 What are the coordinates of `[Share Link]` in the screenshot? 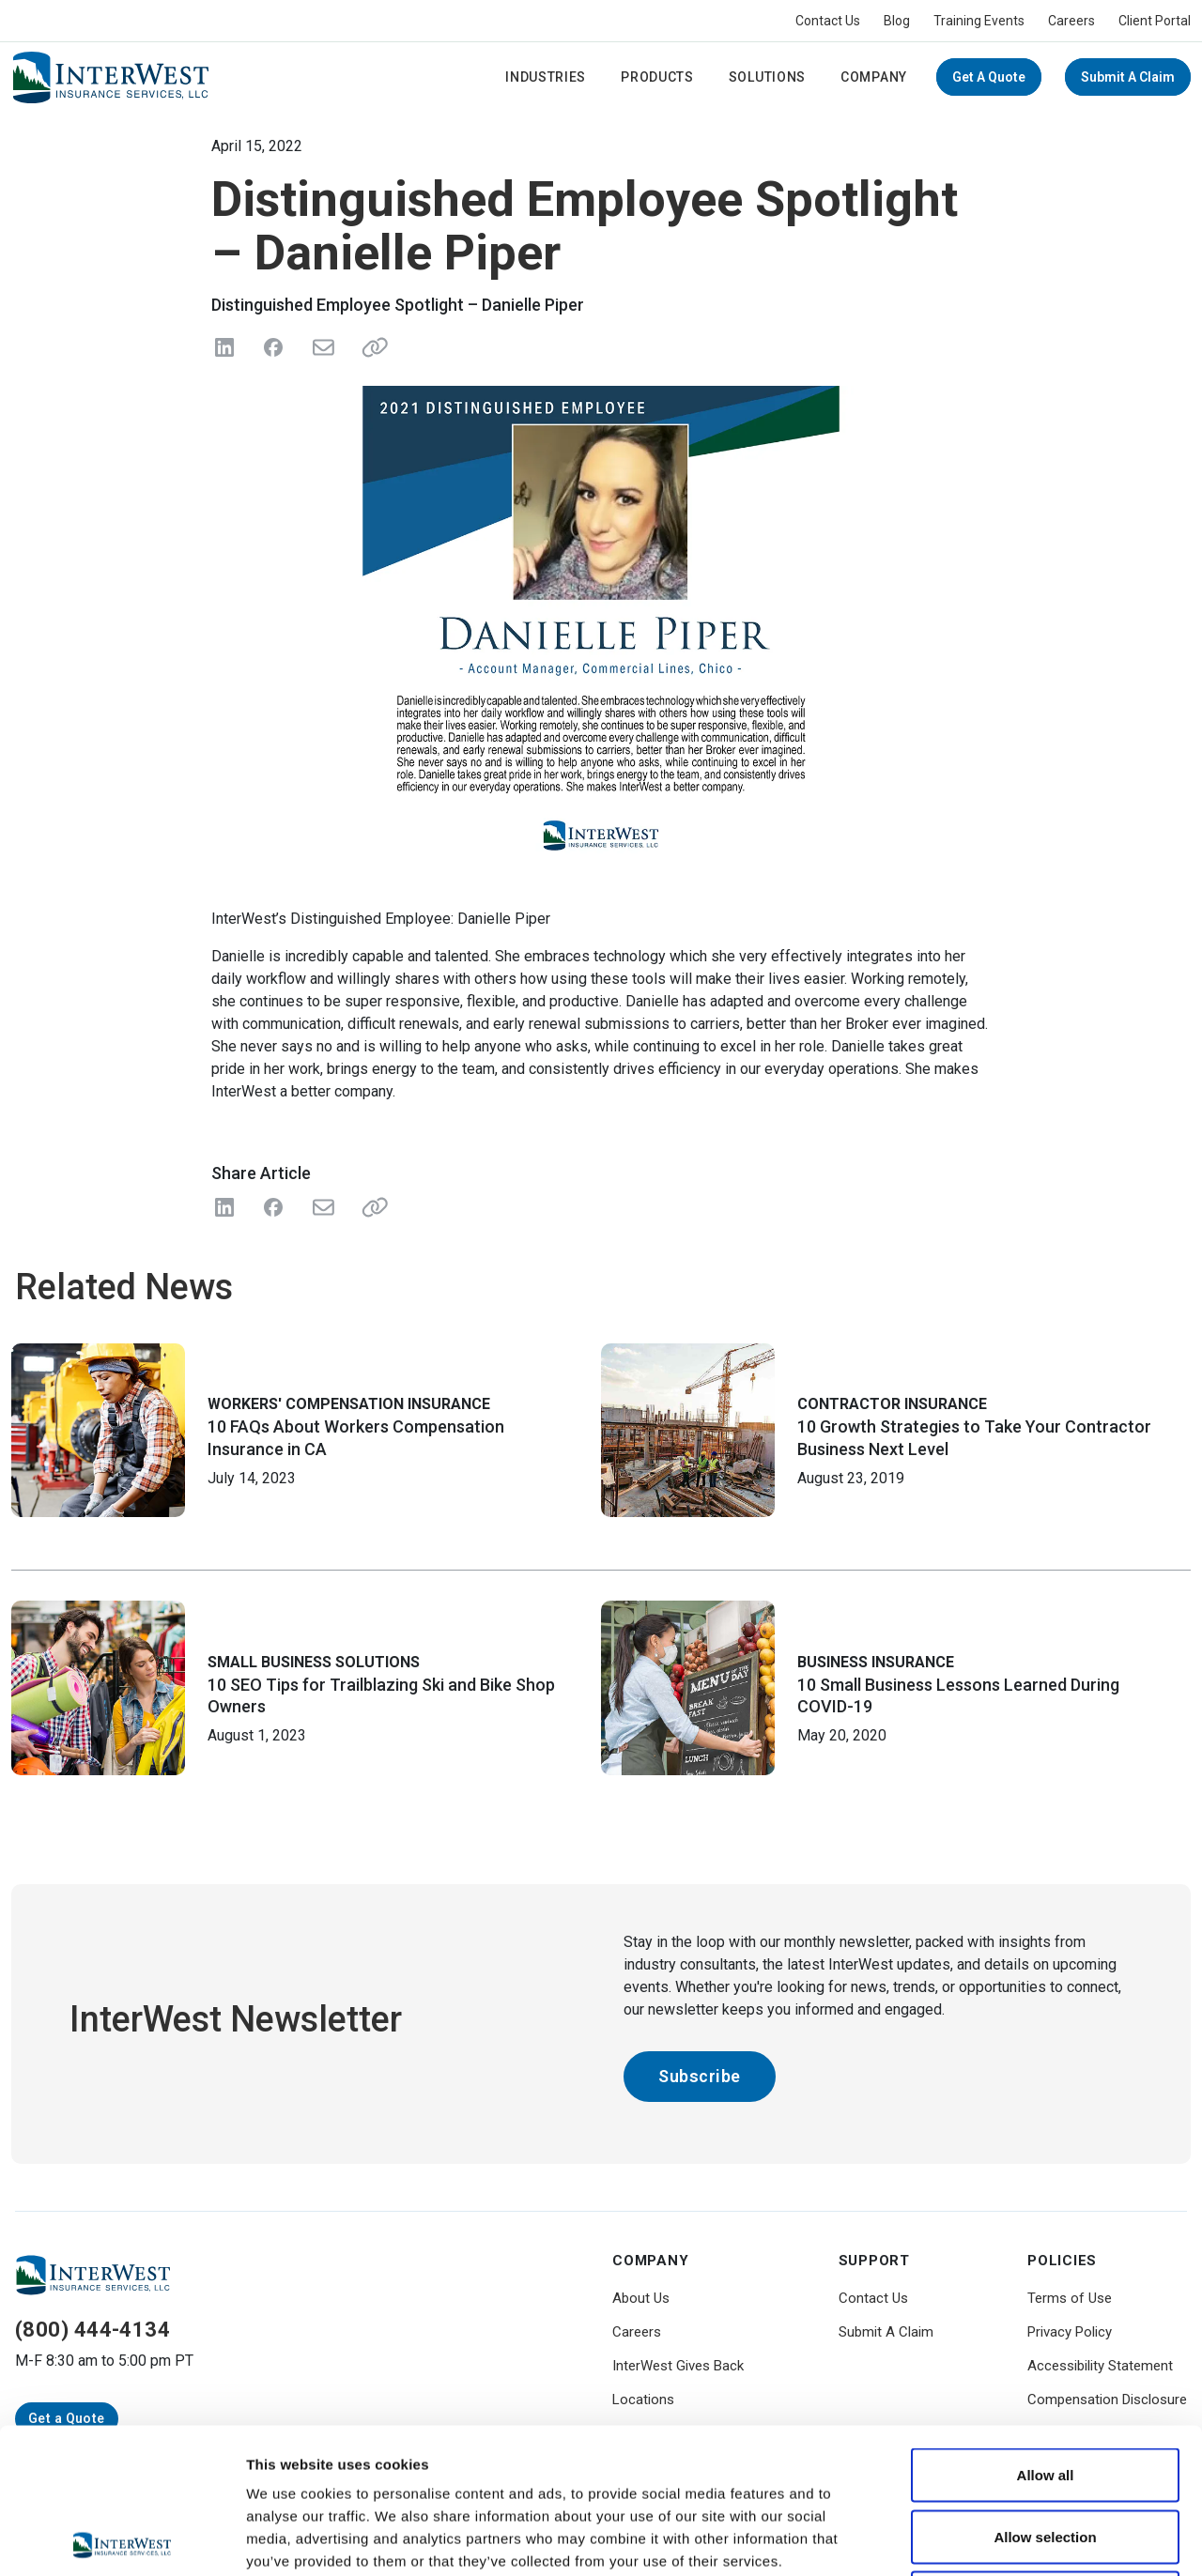 It's located at (371, 1207).